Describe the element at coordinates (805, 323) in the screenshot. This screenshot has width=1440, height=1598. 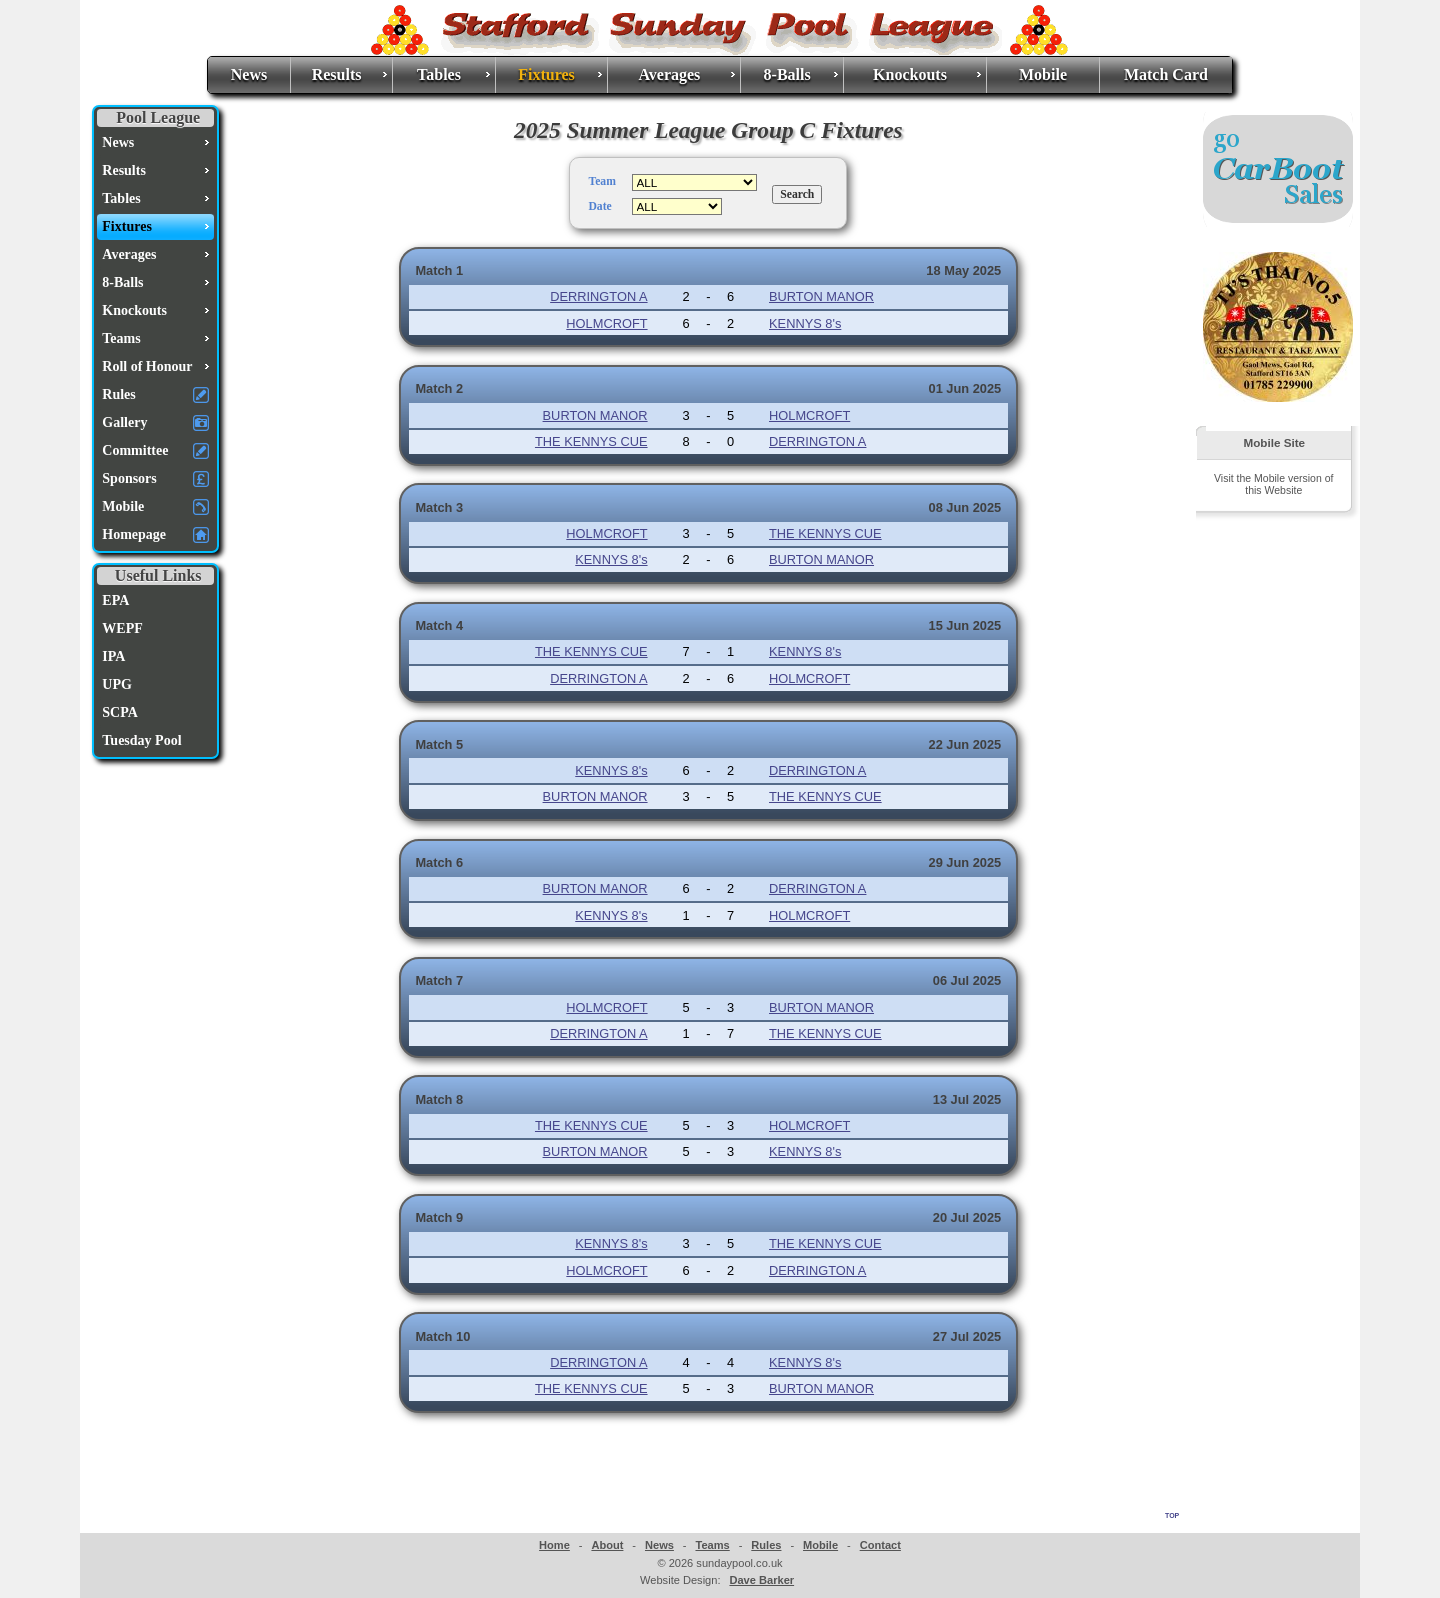
I see `KENNYS 8's` at that location.